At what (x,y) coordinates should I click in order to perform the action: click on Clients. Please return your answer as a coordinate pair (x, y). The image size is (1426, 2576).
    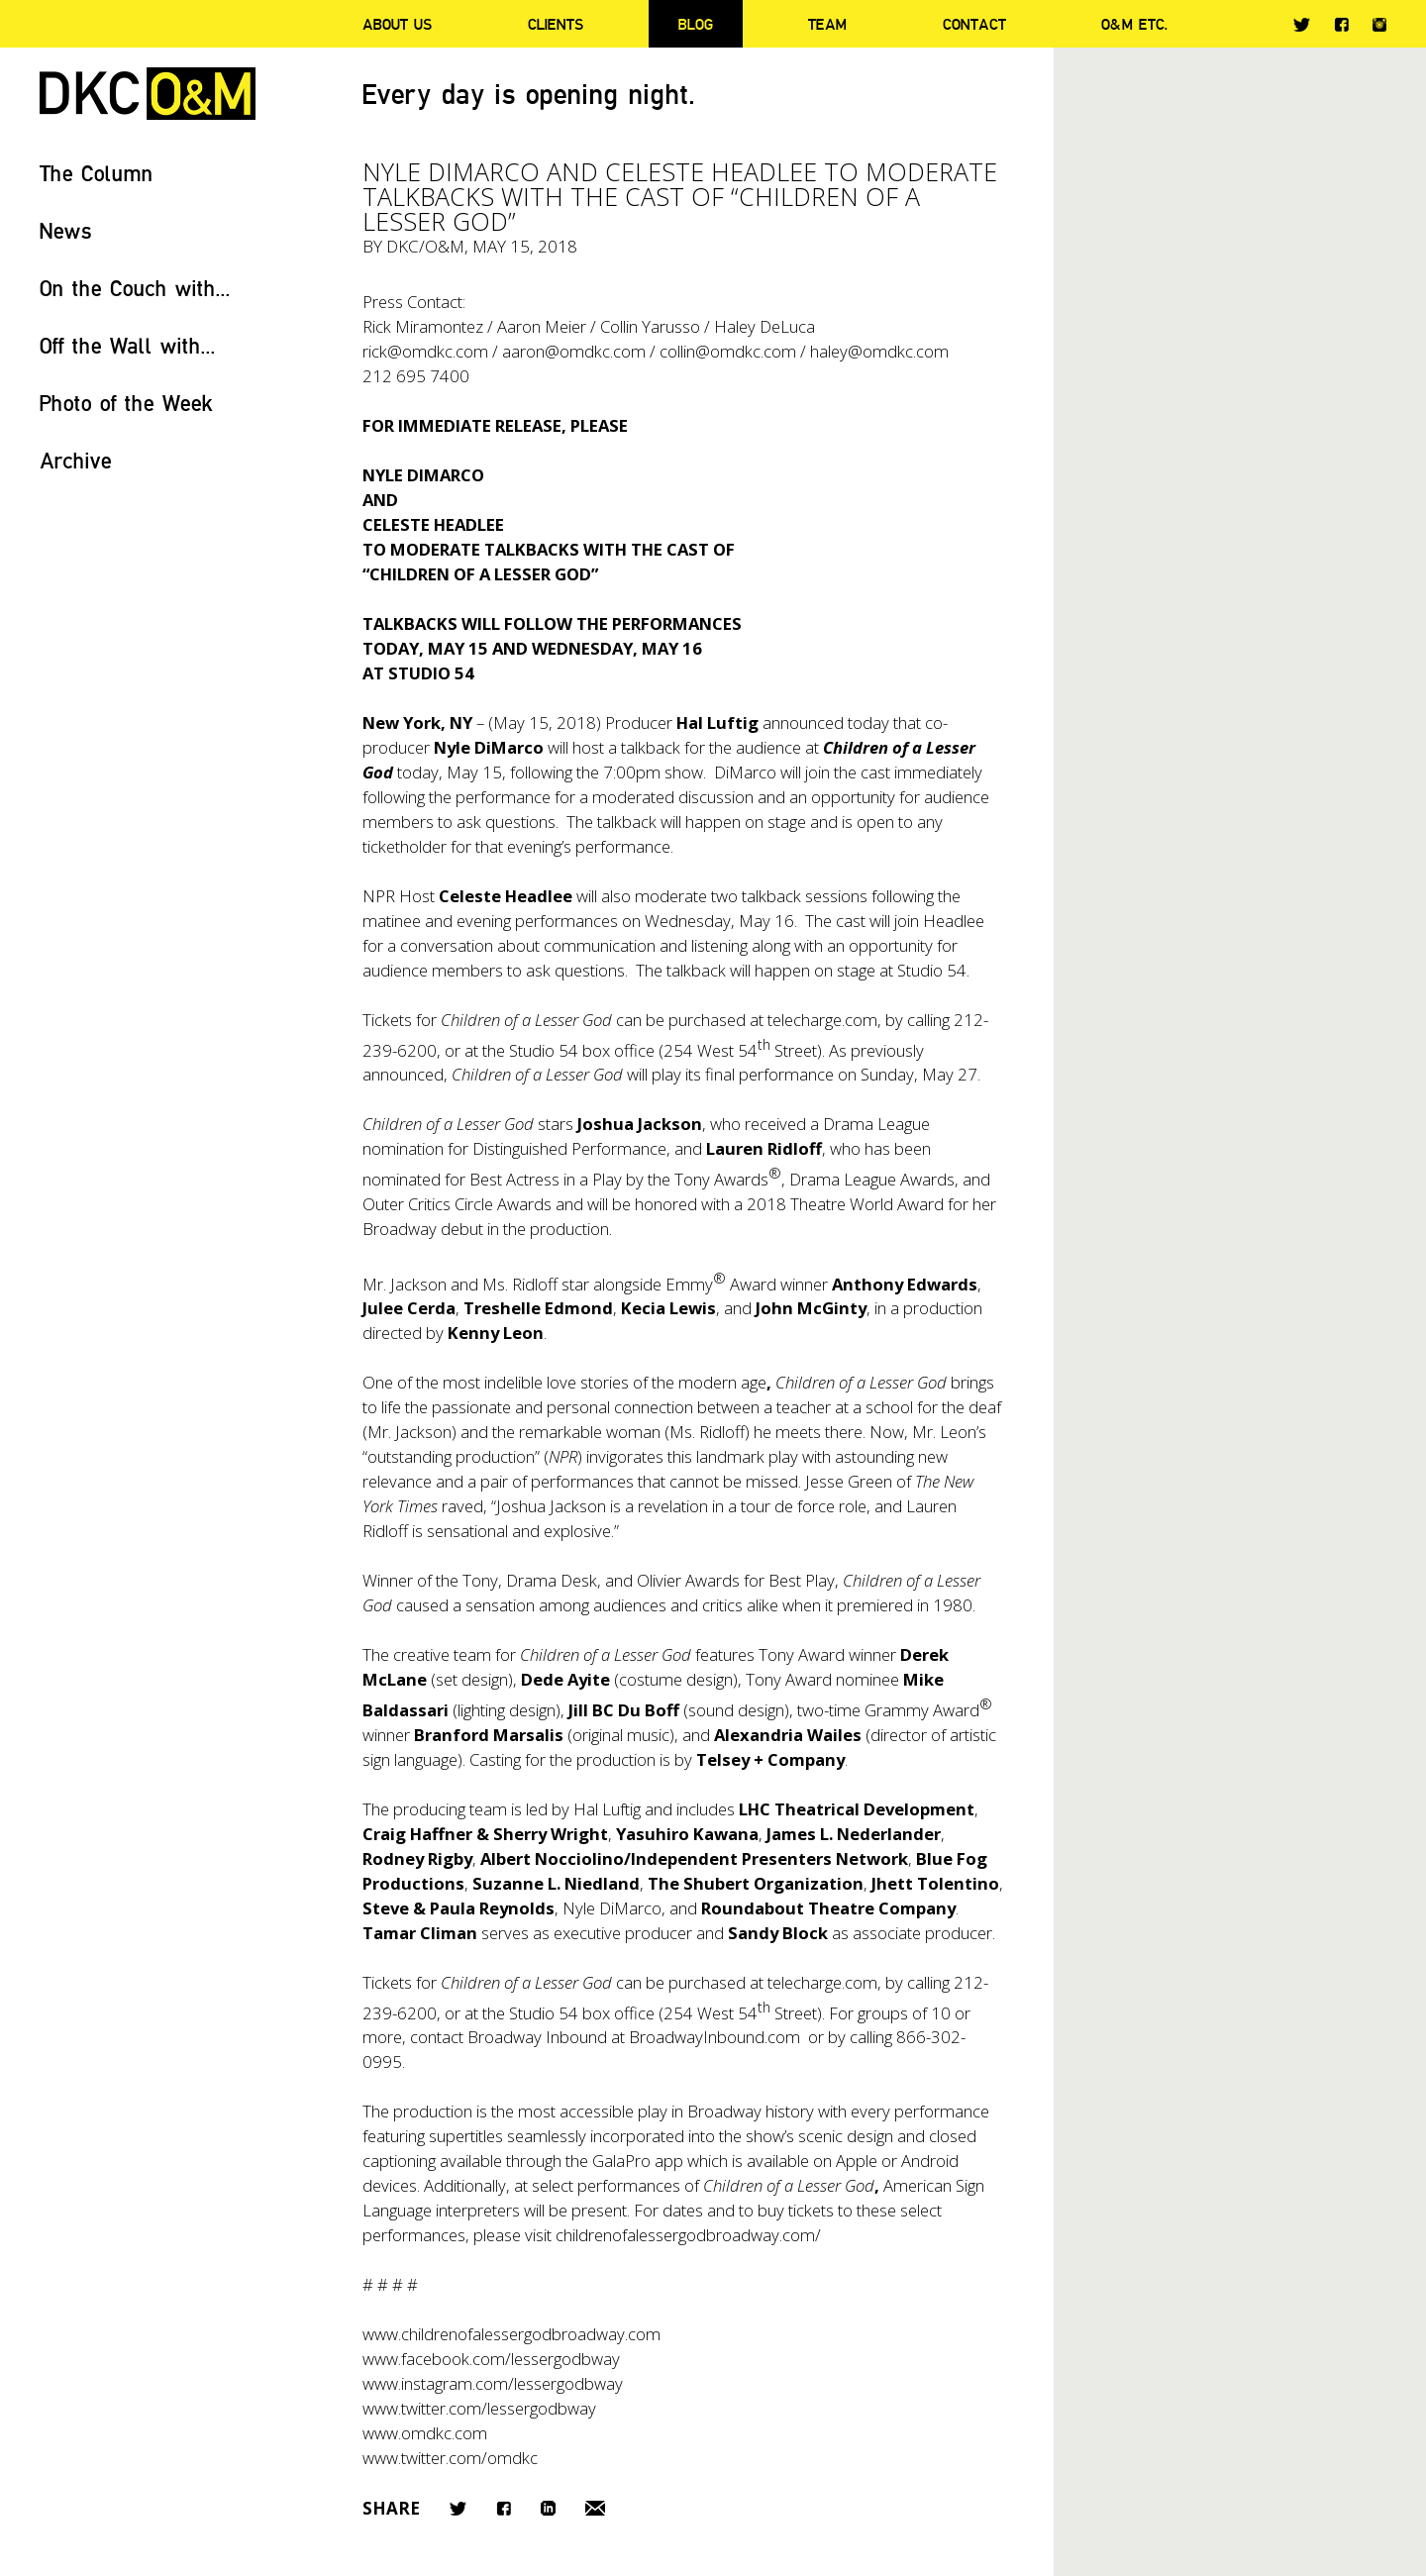
    Looking at the image, I should click on (555, 24).